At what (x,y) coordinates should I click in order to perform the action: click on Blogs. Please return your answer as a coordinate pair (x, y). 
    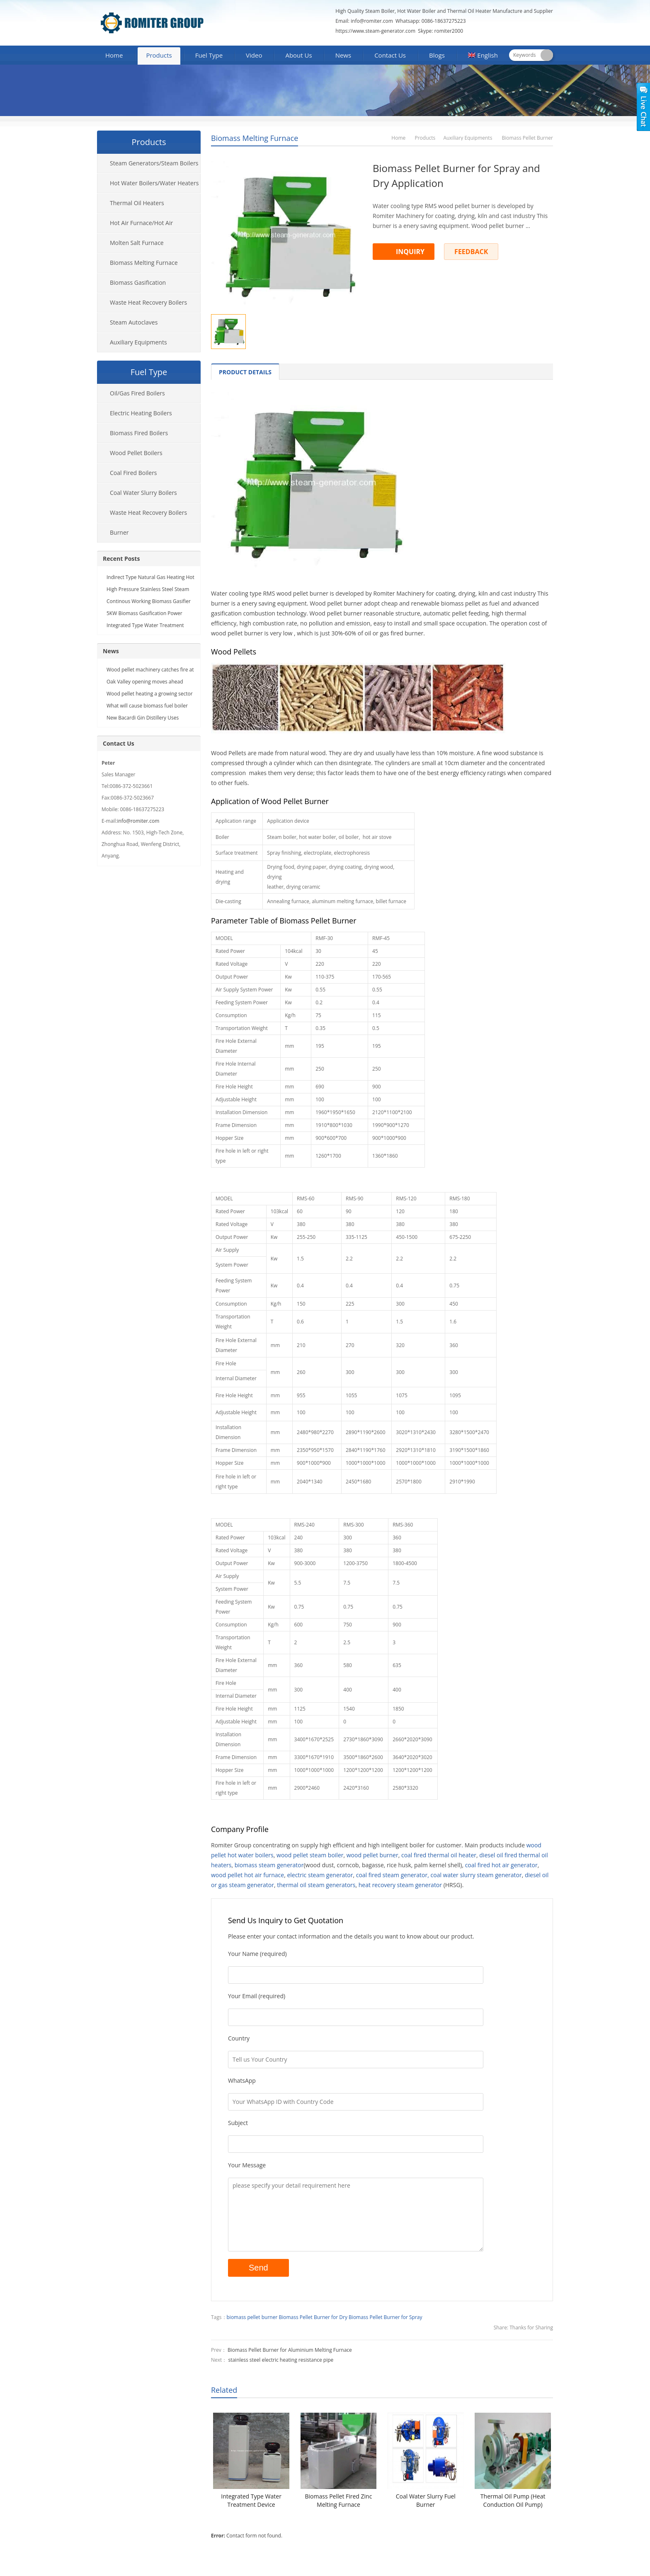
    Looking at the image, I should click on (437, 55).